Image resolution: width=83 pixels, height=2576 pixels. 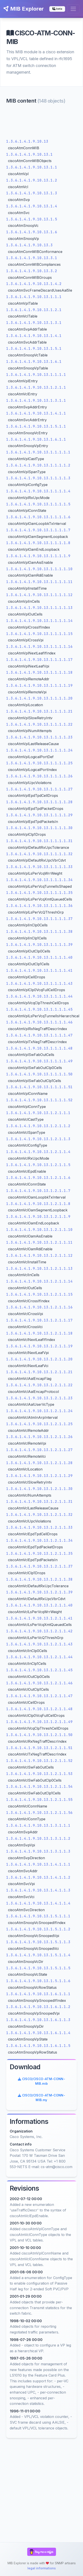 What do you see at coordinates (39, 892) in the screenshot?
I see `1.3.6.1.4.1.9.10.13.1.1.1.1.35` at bounding box center [39, 892].